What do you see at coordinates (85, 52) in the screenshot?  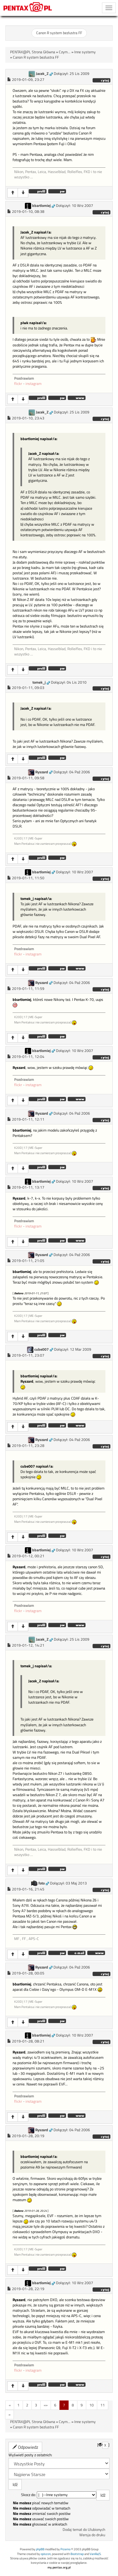 I see `Inne systemy` at bounding box center [85, 52].